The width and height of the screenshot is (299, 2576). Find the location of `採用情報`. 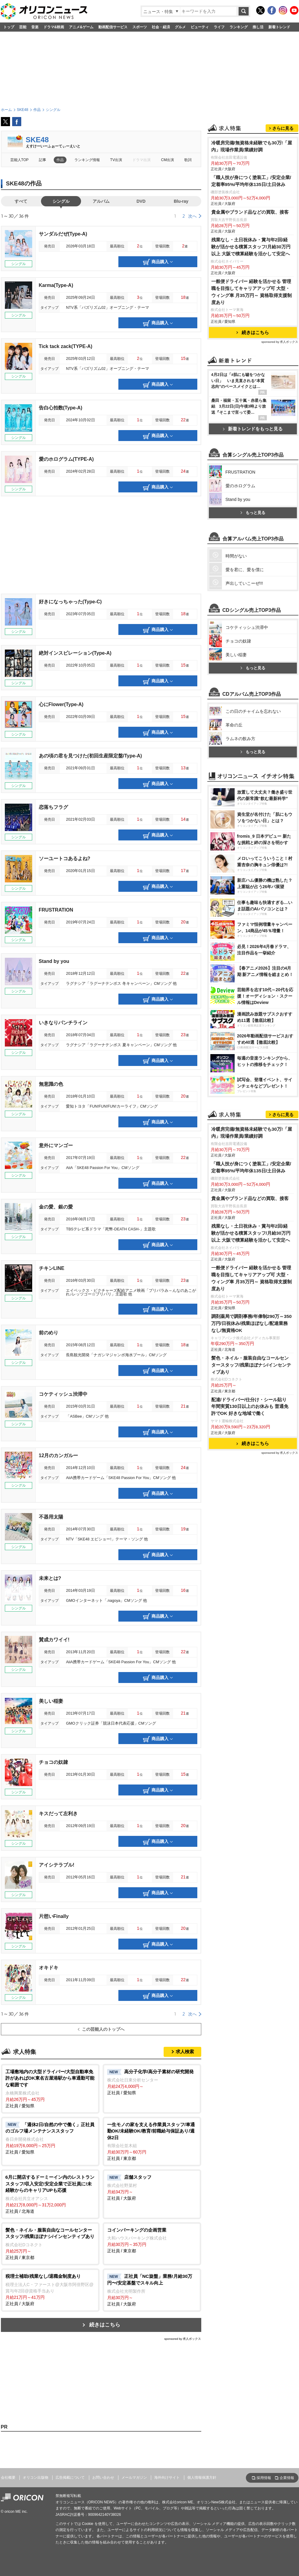

採用情報 is located at coordinates (264, 2478).